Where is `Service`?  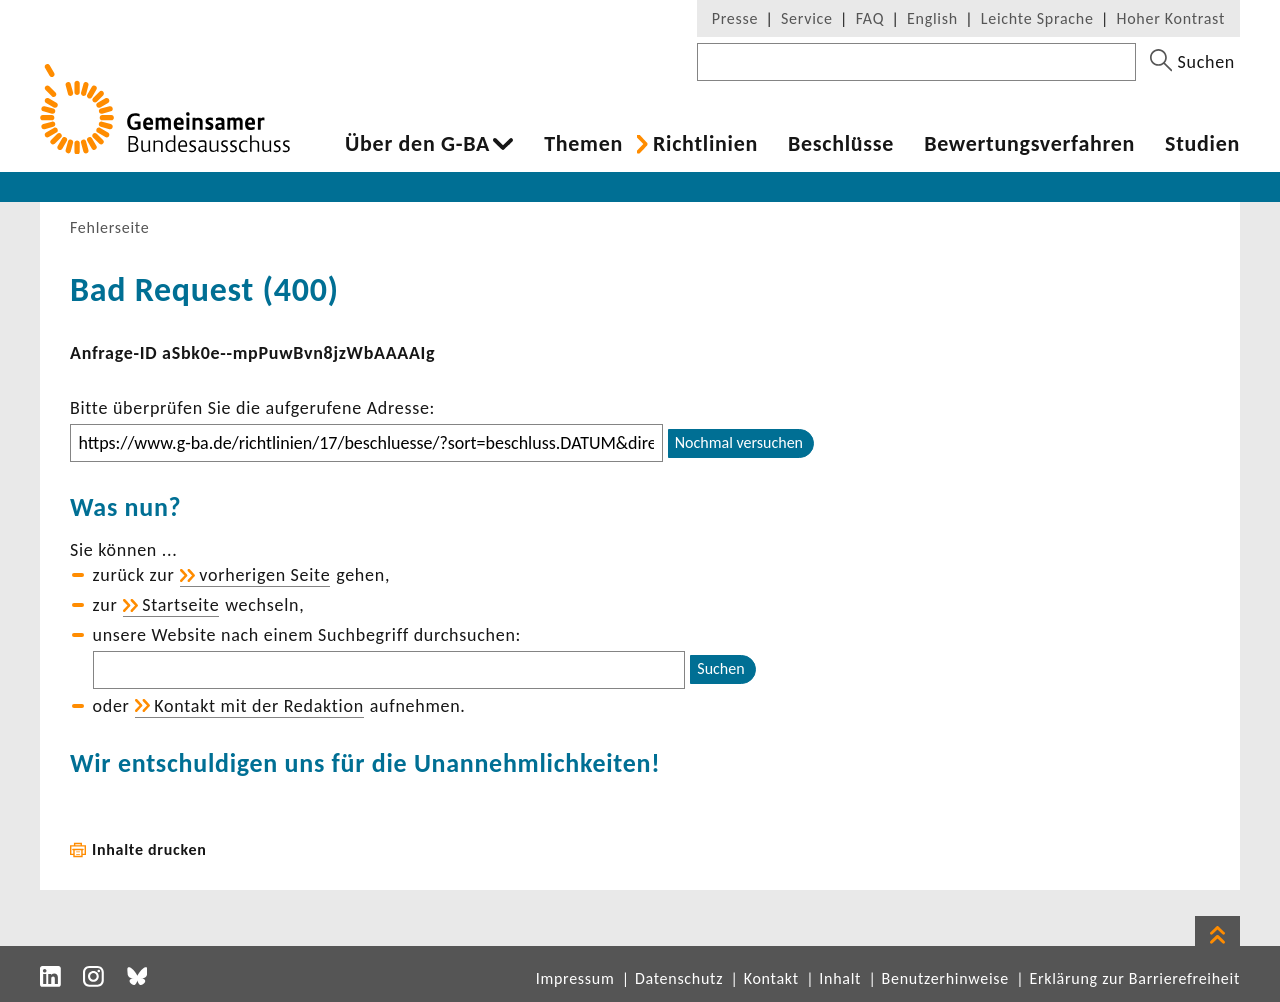 Service is located at coordinates (807, 18).